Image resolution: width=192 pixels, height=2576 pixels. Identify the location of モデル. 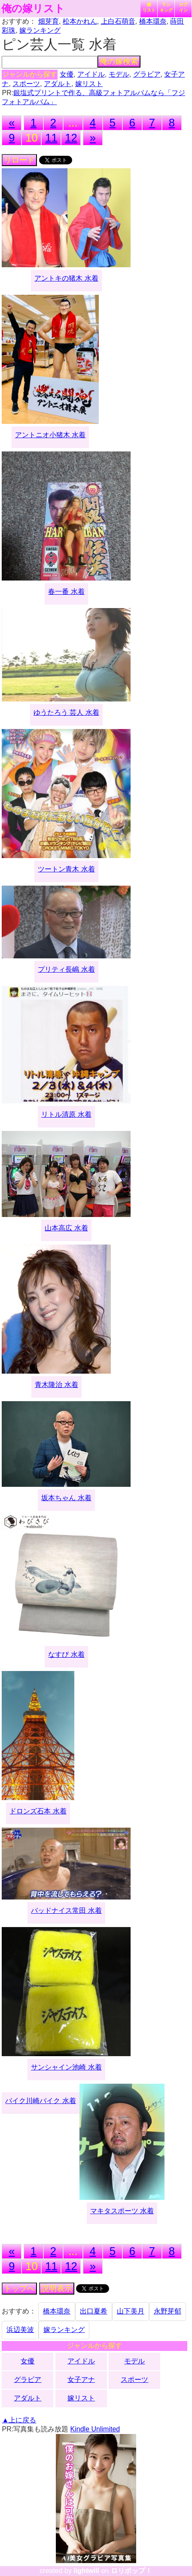
(119, 74).